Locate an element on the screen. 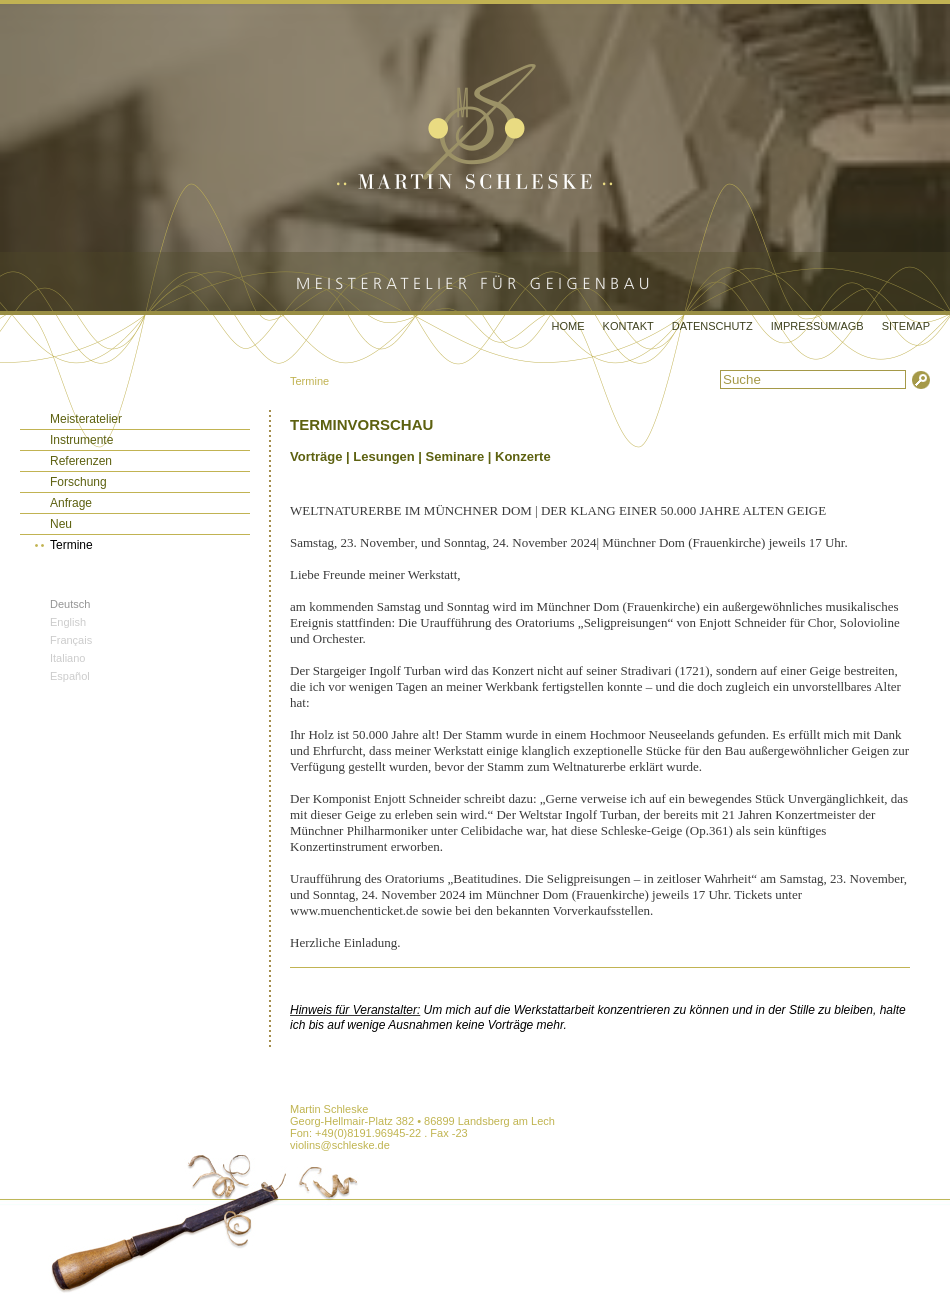  Neu is located at coordinates (61, 524).